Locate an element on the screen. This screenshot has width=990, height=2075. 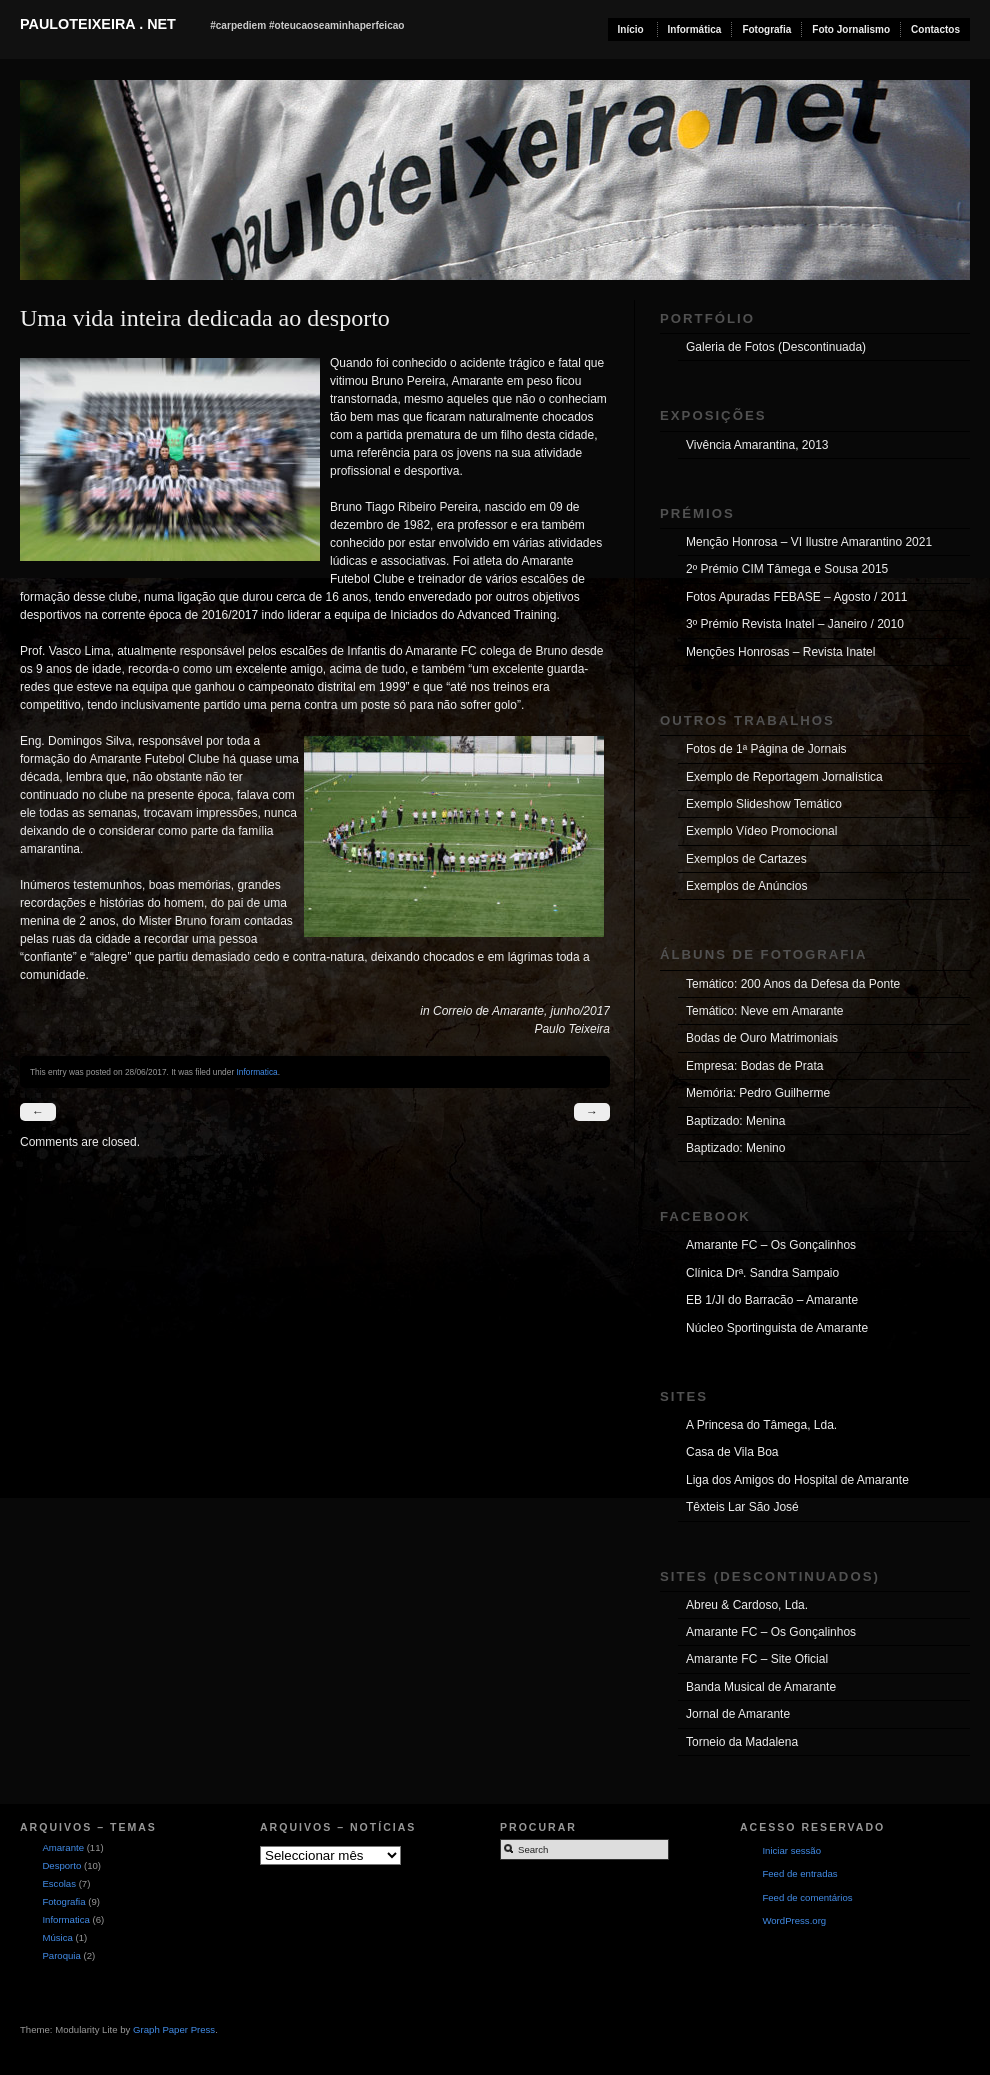
Fotografia is located at coordinates (766, 29).